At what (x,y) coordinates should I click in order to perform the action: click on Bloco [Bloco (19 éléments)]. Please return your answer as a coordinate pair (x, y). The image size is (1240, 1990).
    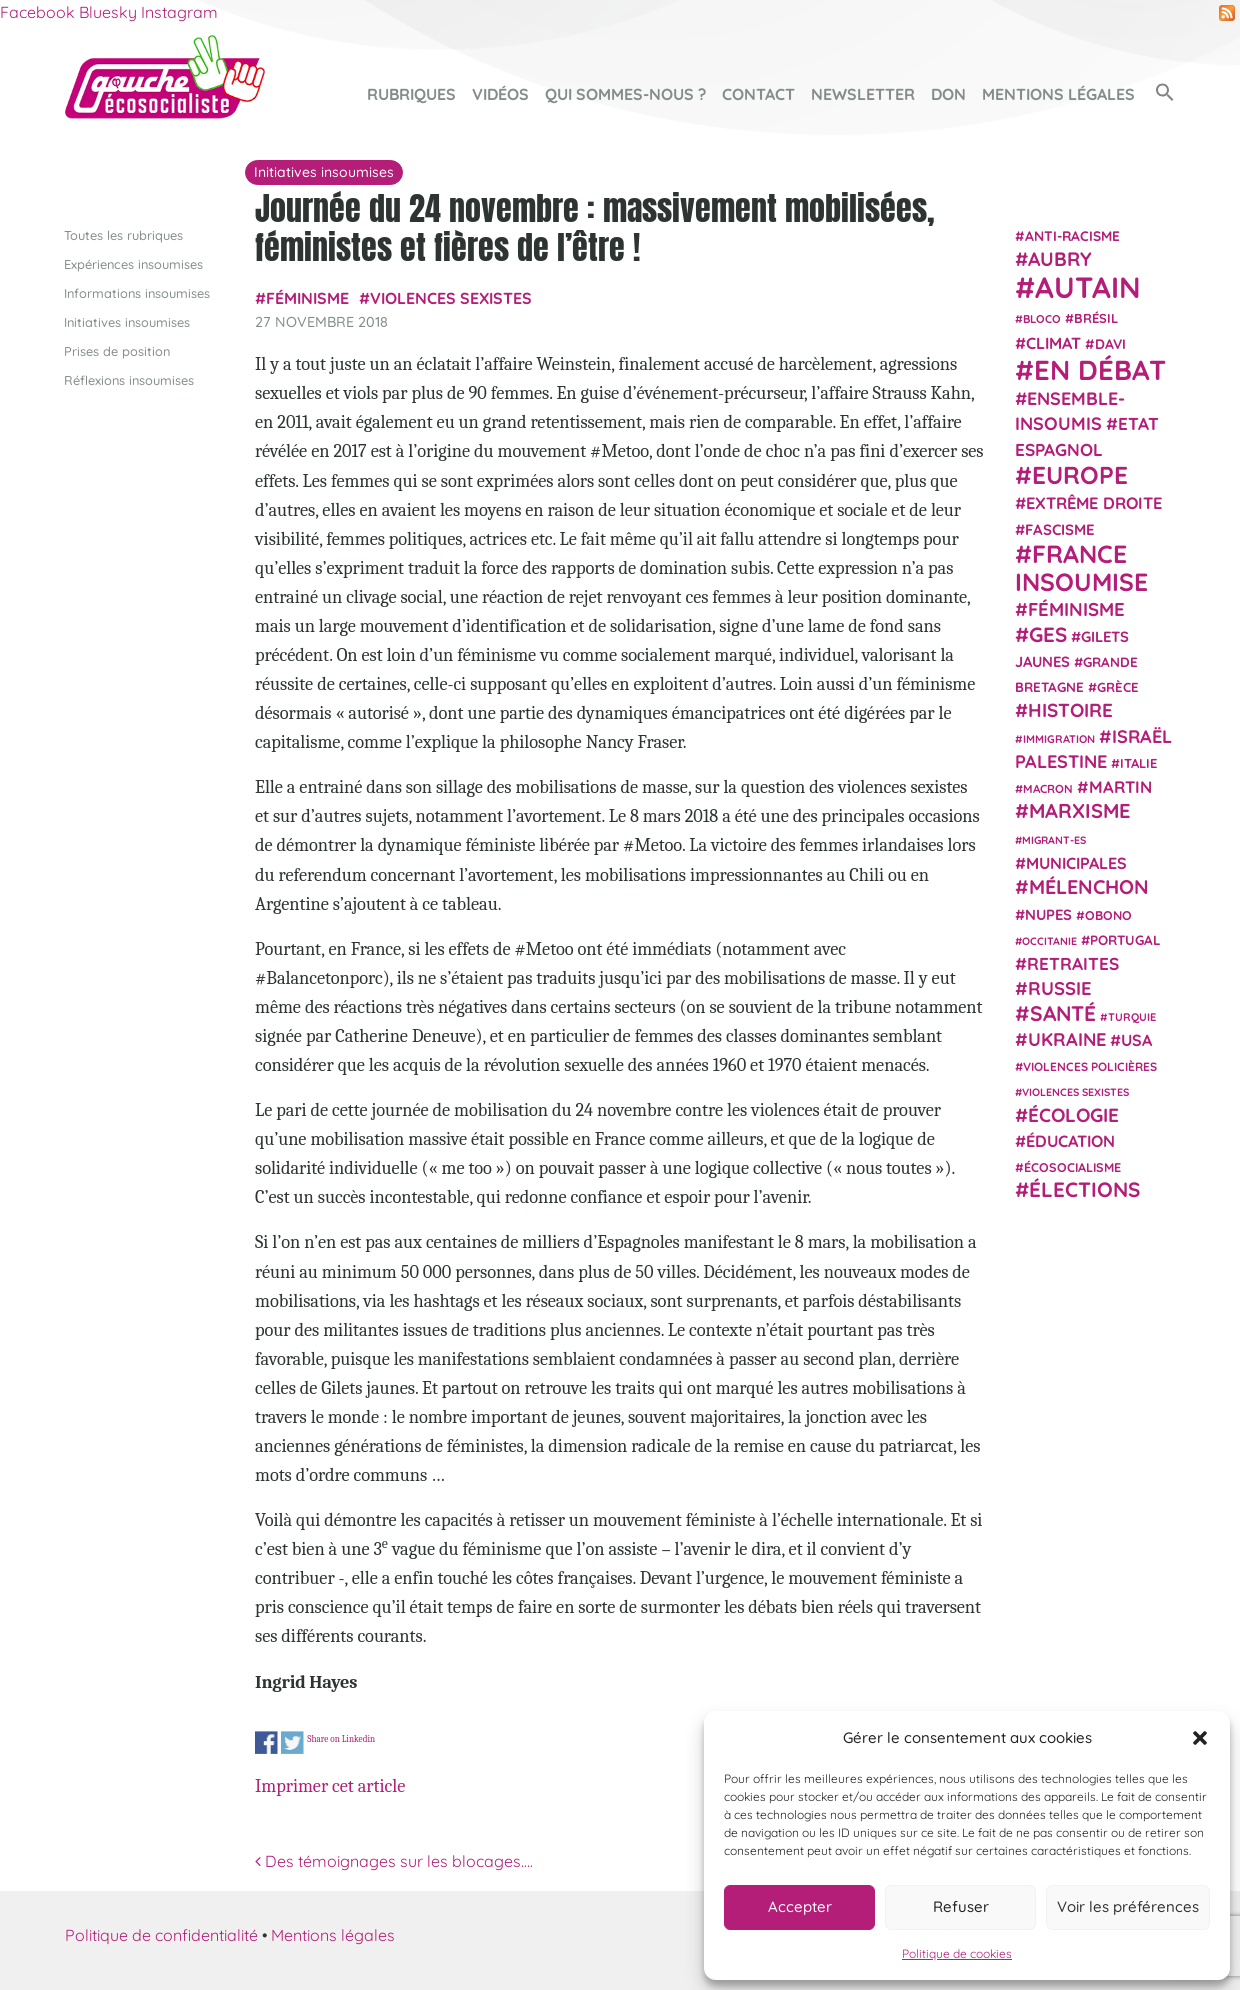
    Looking at the image, I should click on (1042, 319).